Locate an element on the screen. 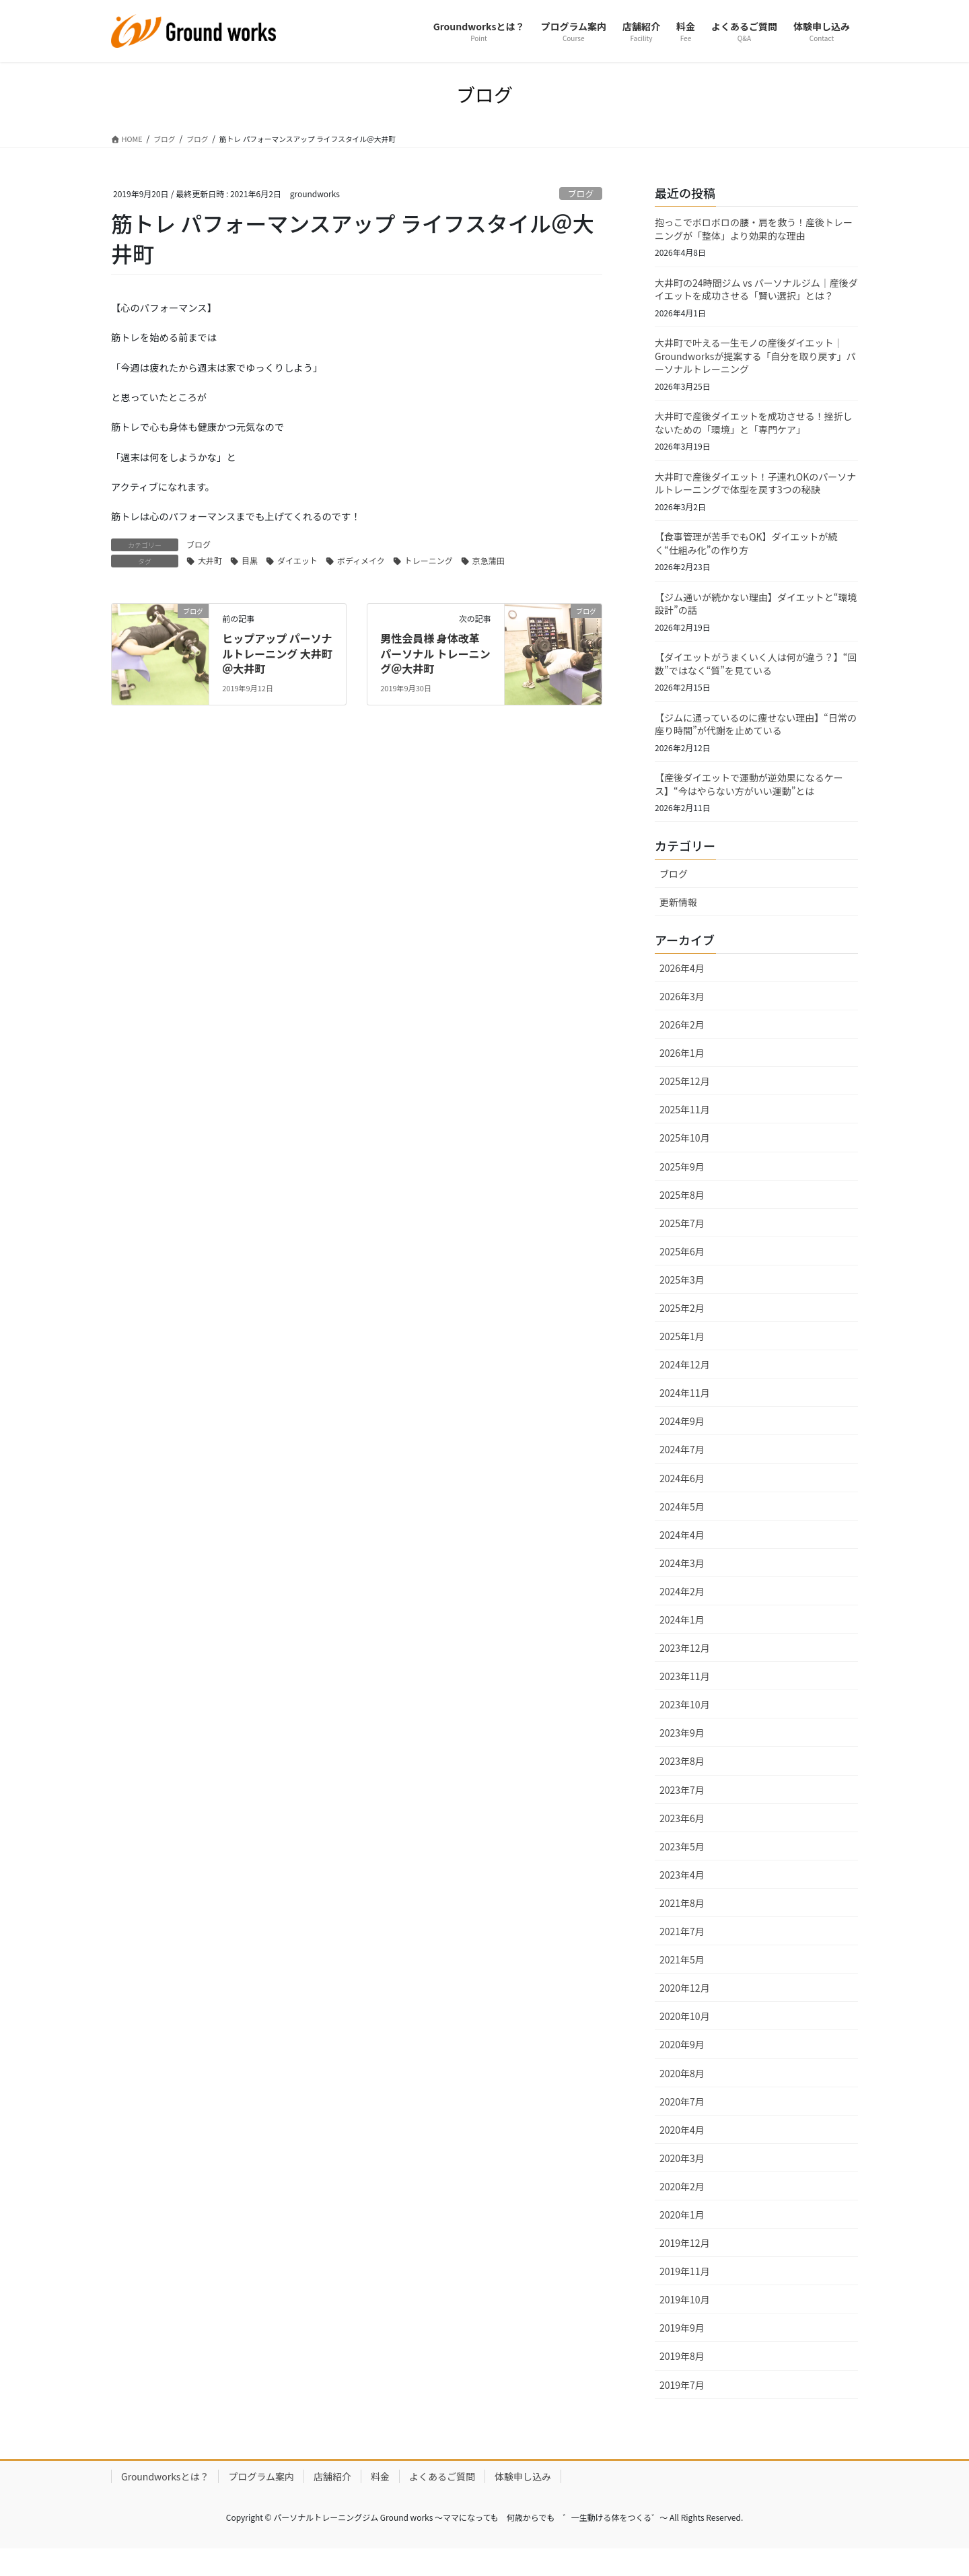 The image size is (969, 2576). 2021年8月 is located at coordinates (682, 1926).